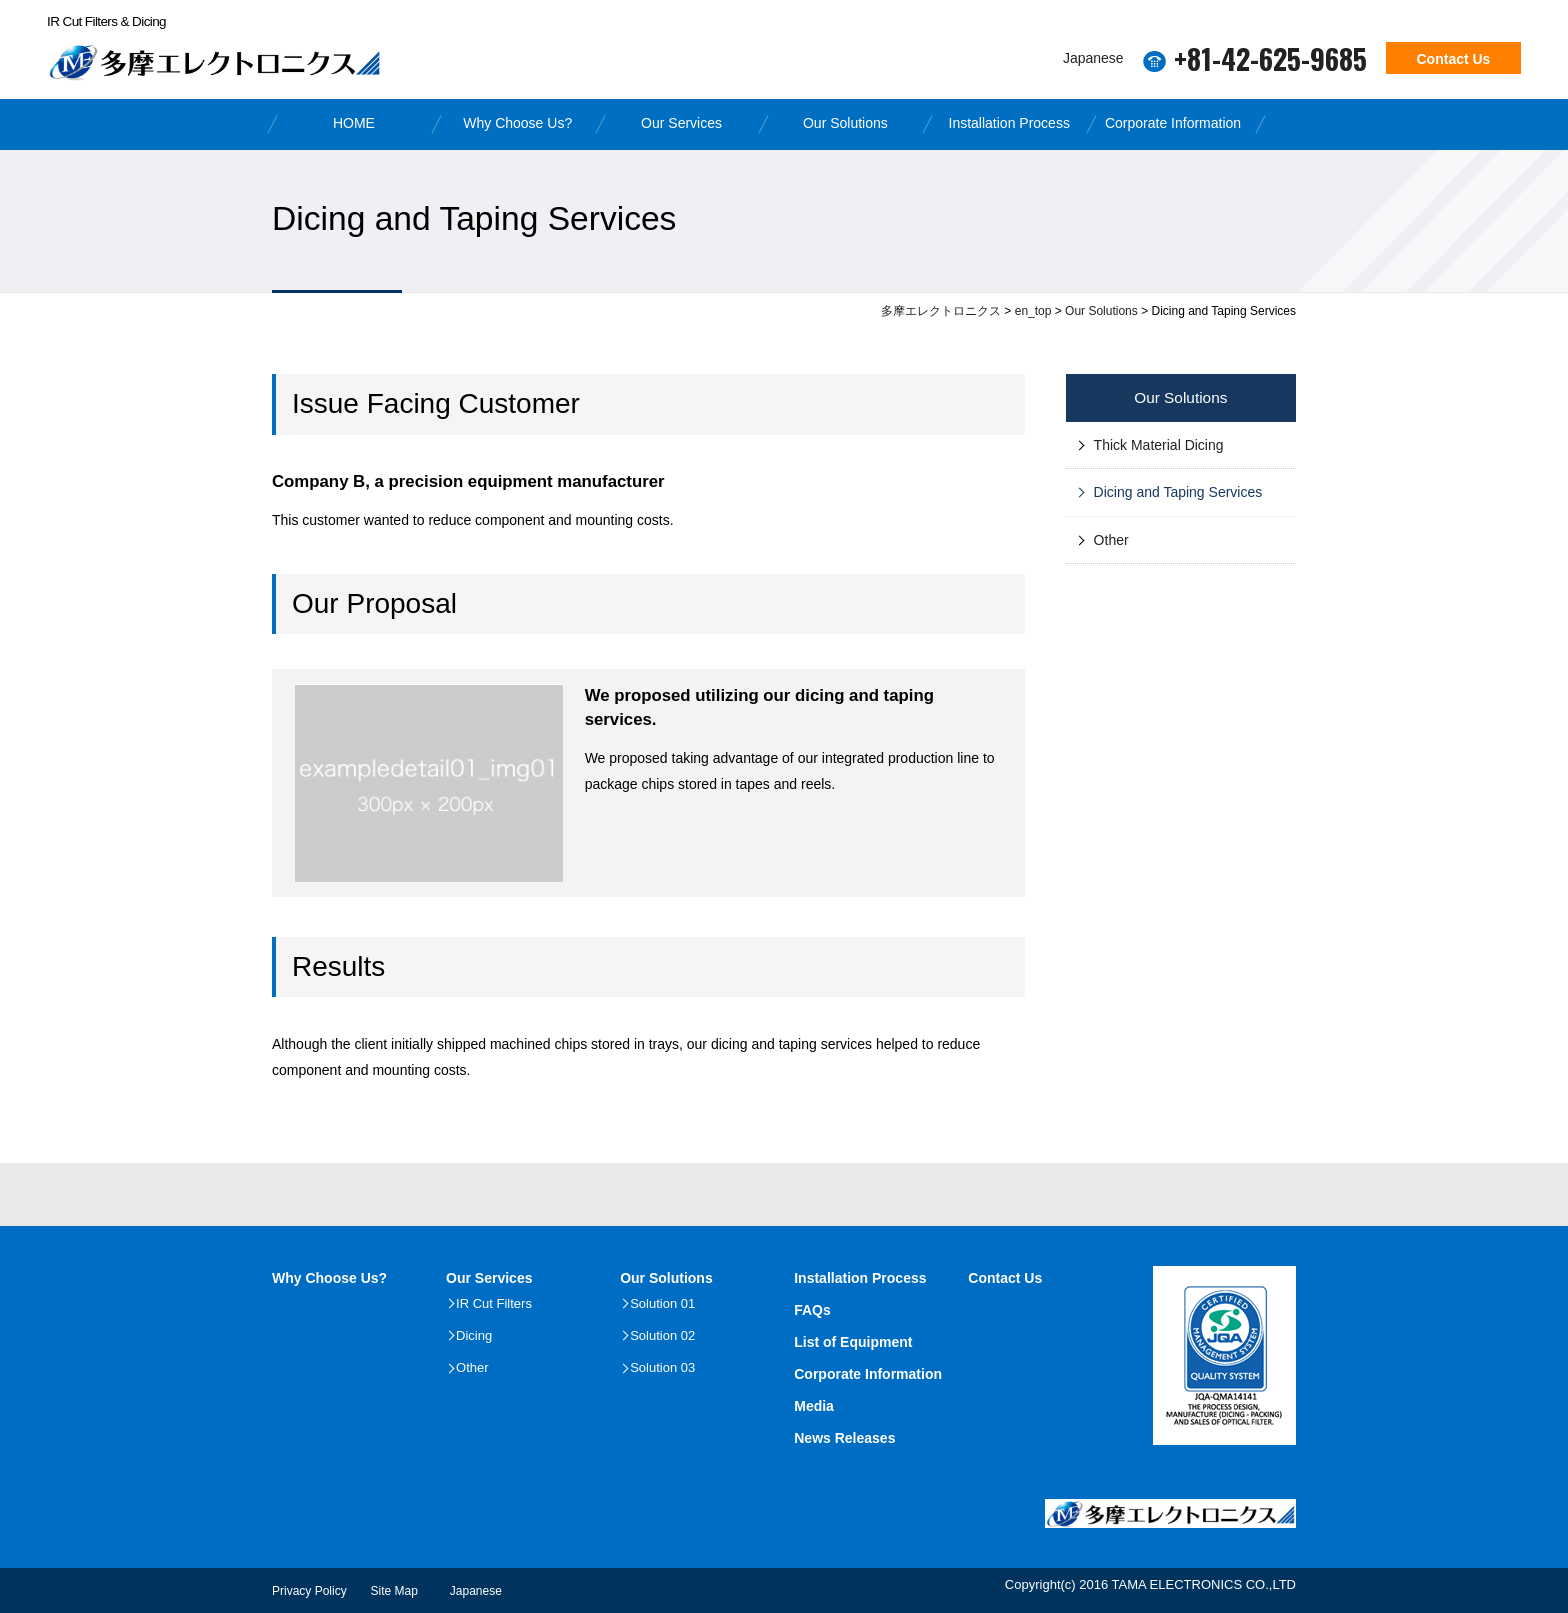 The image size is (1568, 1613). What do you see at coordinates (1173, 123) in the screenshot?
I see `Corporate Information` at bounding box center [1173, 123].